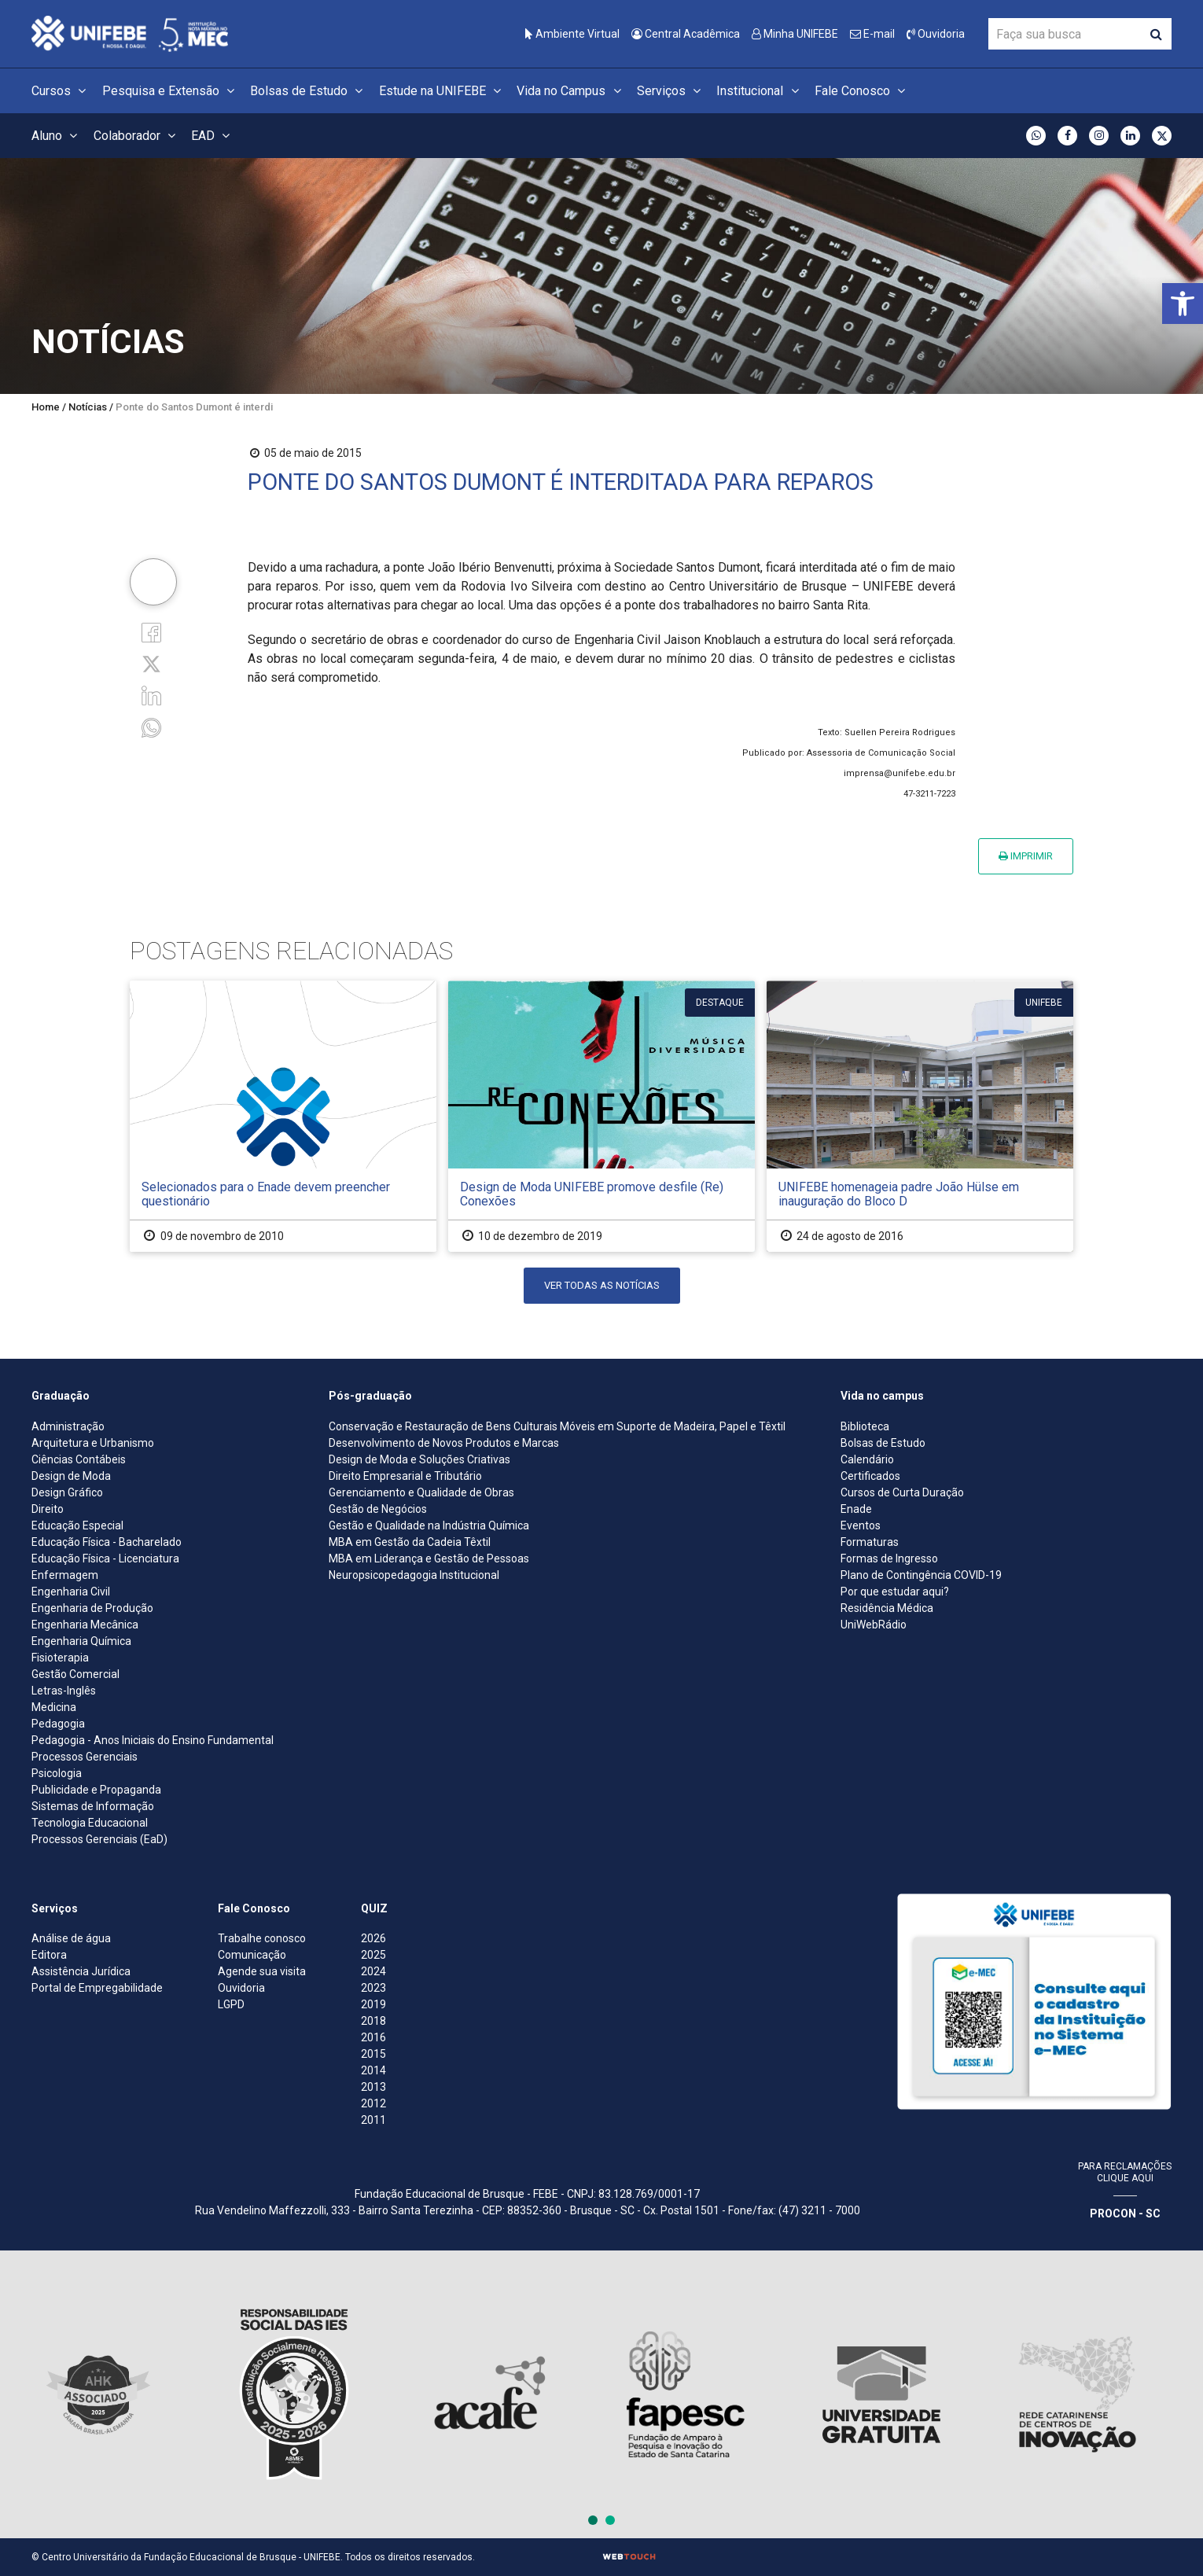  Describe the element at coordinates (410, 1542) in the screenshot. I see `MBA em Gestão da Cadeia Têxtil` at that location.